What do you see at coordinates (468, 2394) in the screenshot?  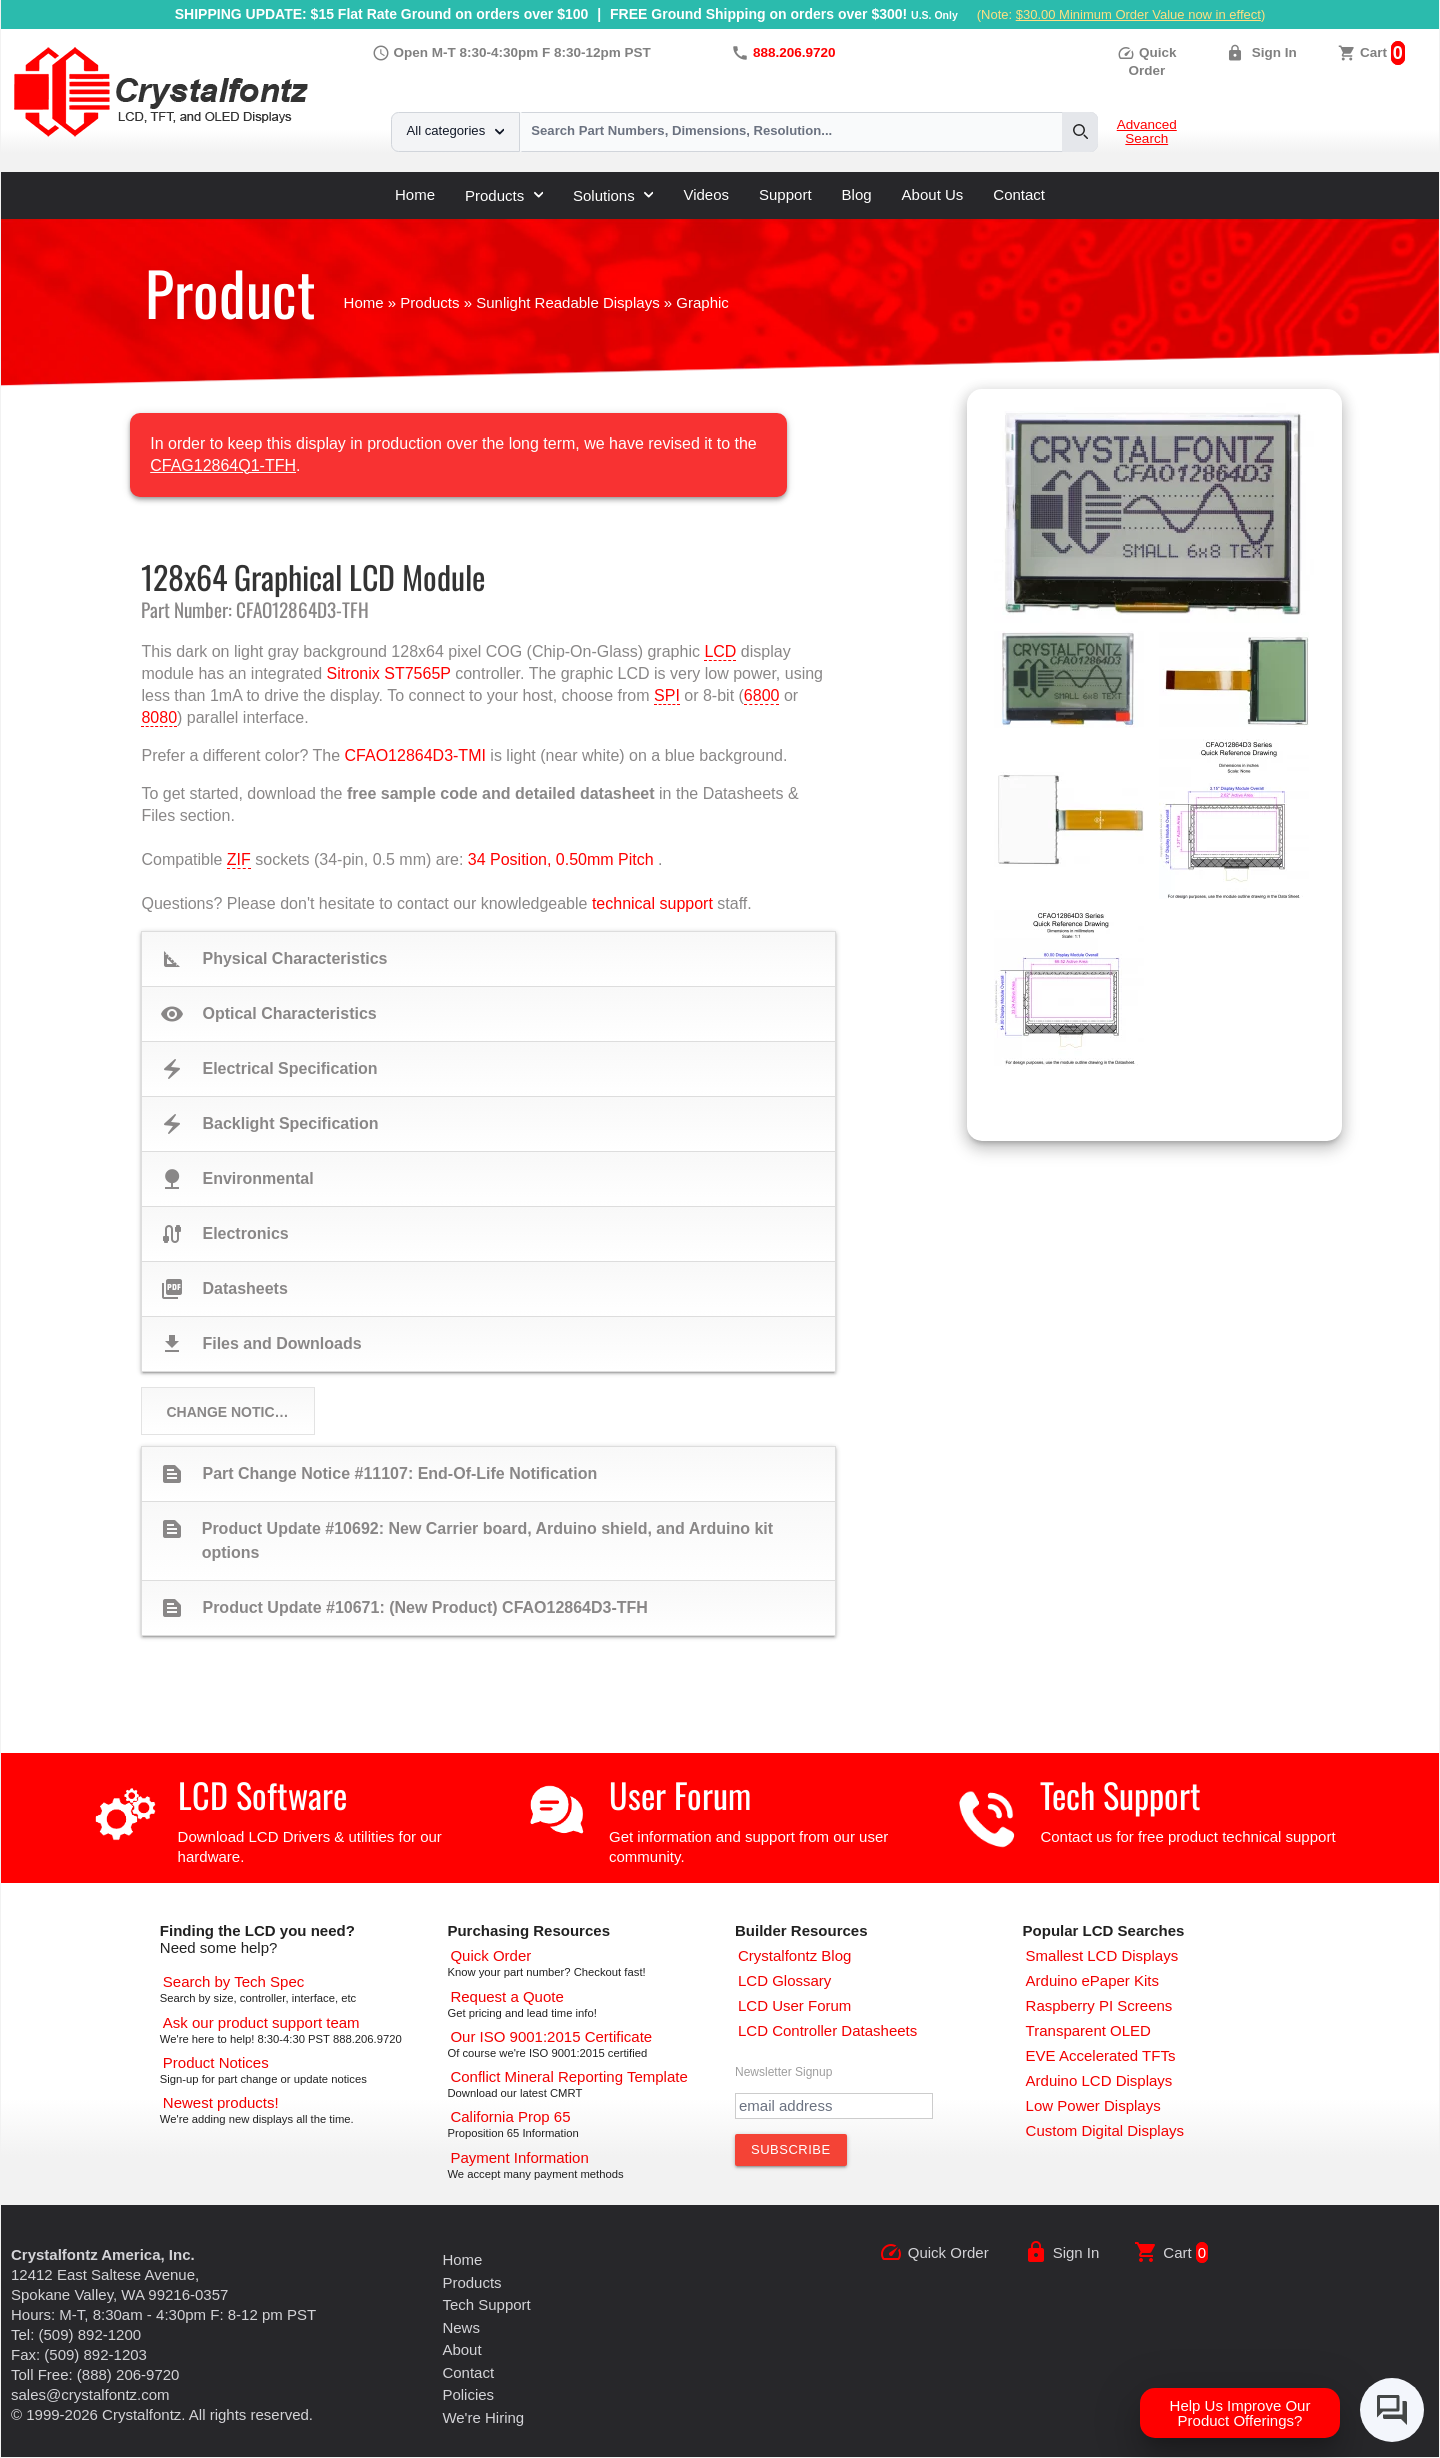 I see `Policies [Our Policies]` at bounding box center [468, 2394].